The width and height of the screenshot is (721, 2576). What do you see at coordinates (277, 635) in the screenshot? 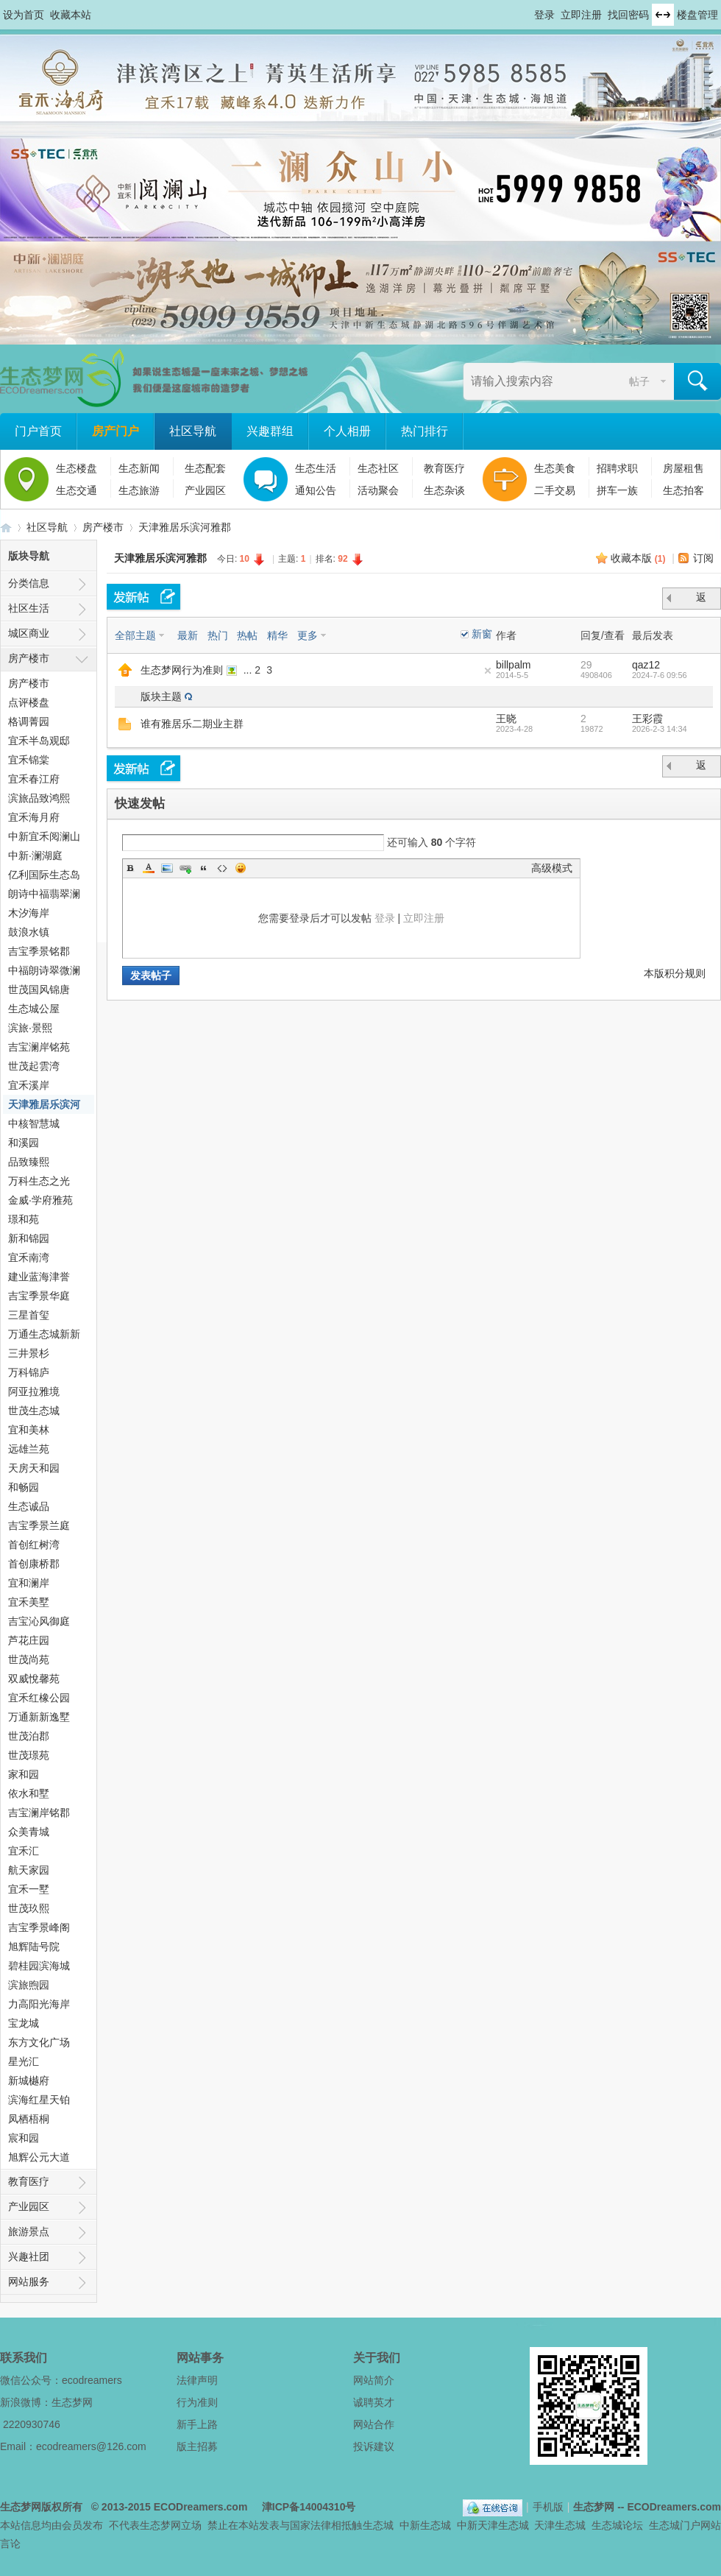
I see `精华` at bounding box center [277, 635].